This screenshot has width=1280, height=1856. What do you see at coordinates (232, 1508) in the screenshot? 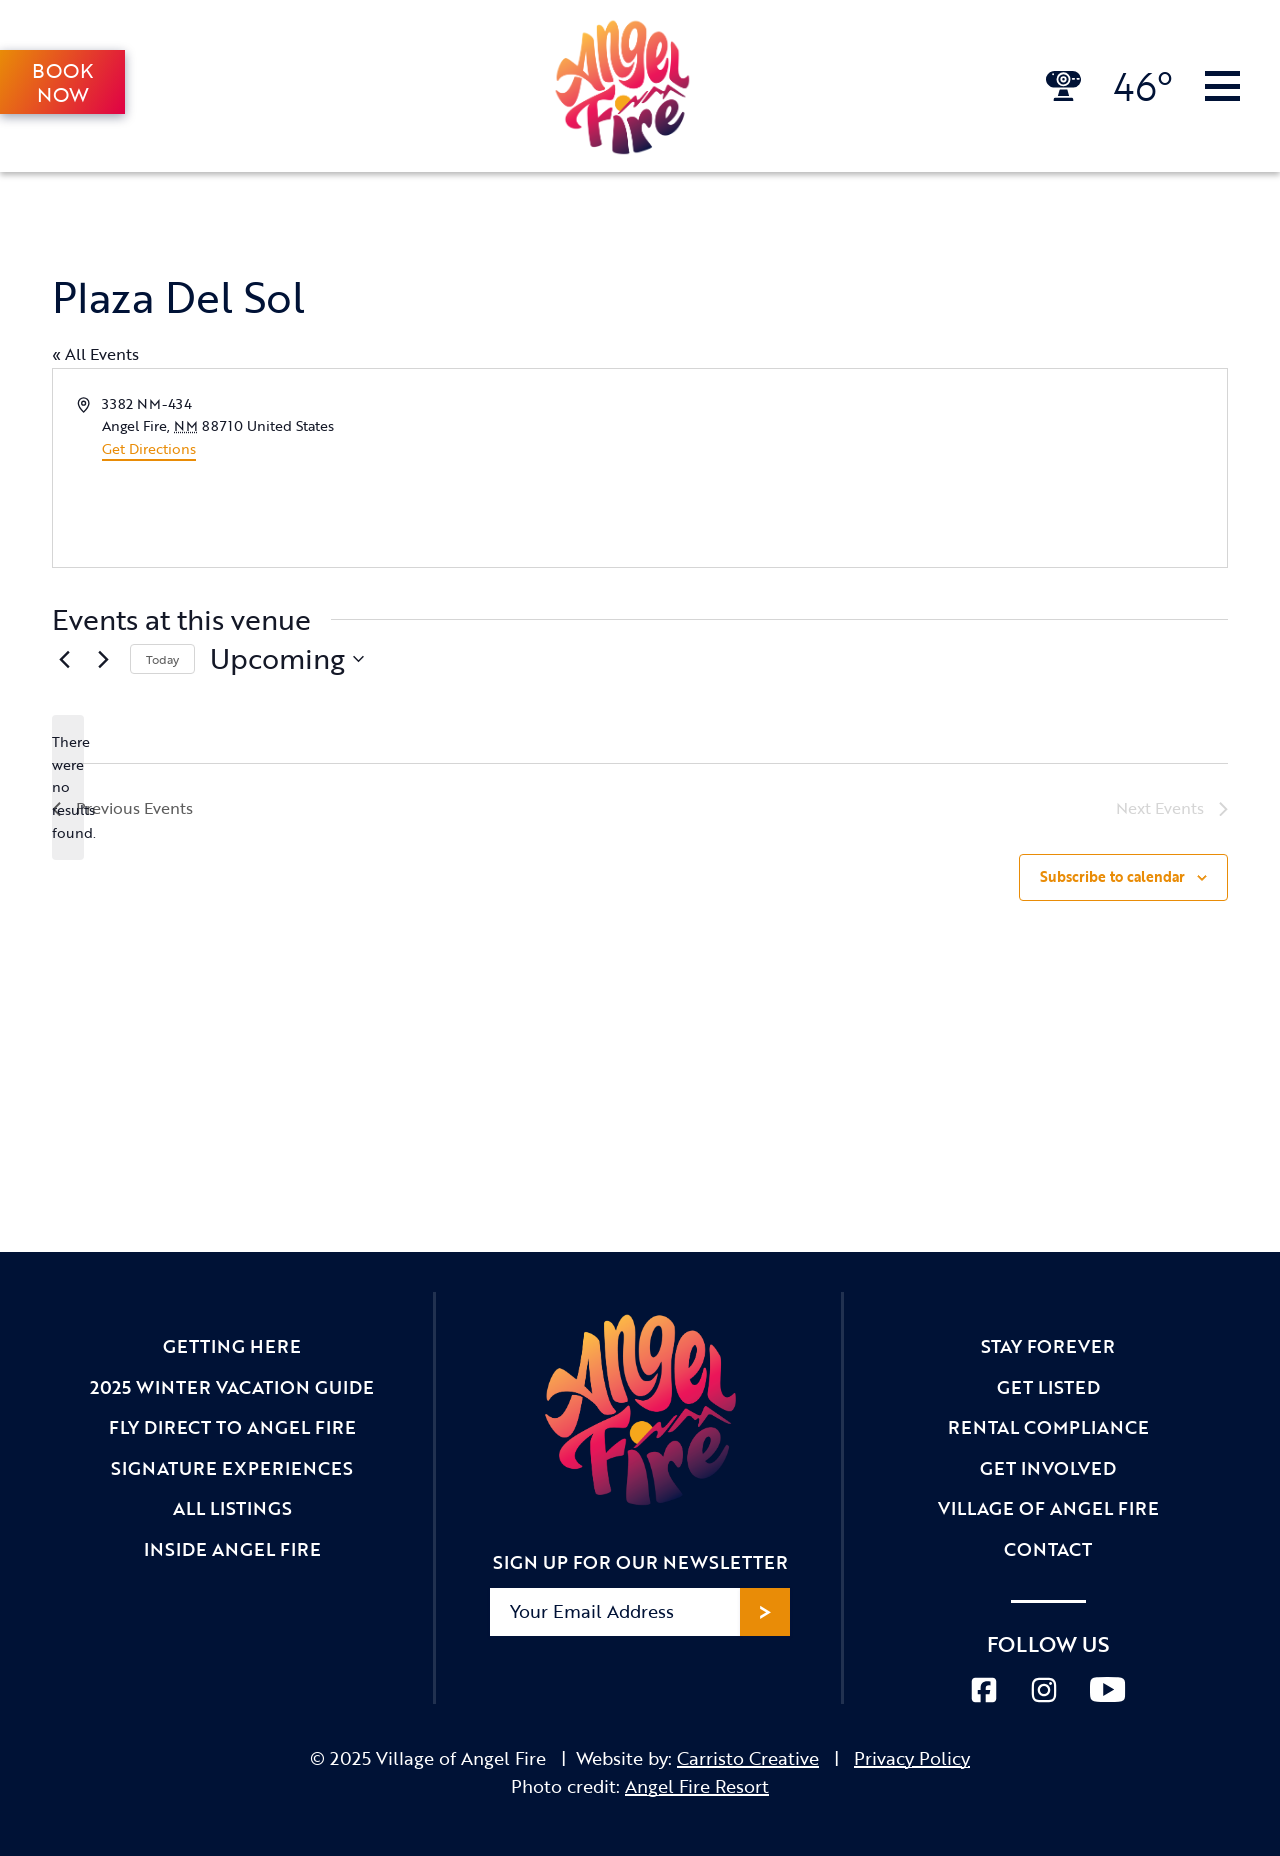
I see `All Listings` at bounding box center [232, 1508].